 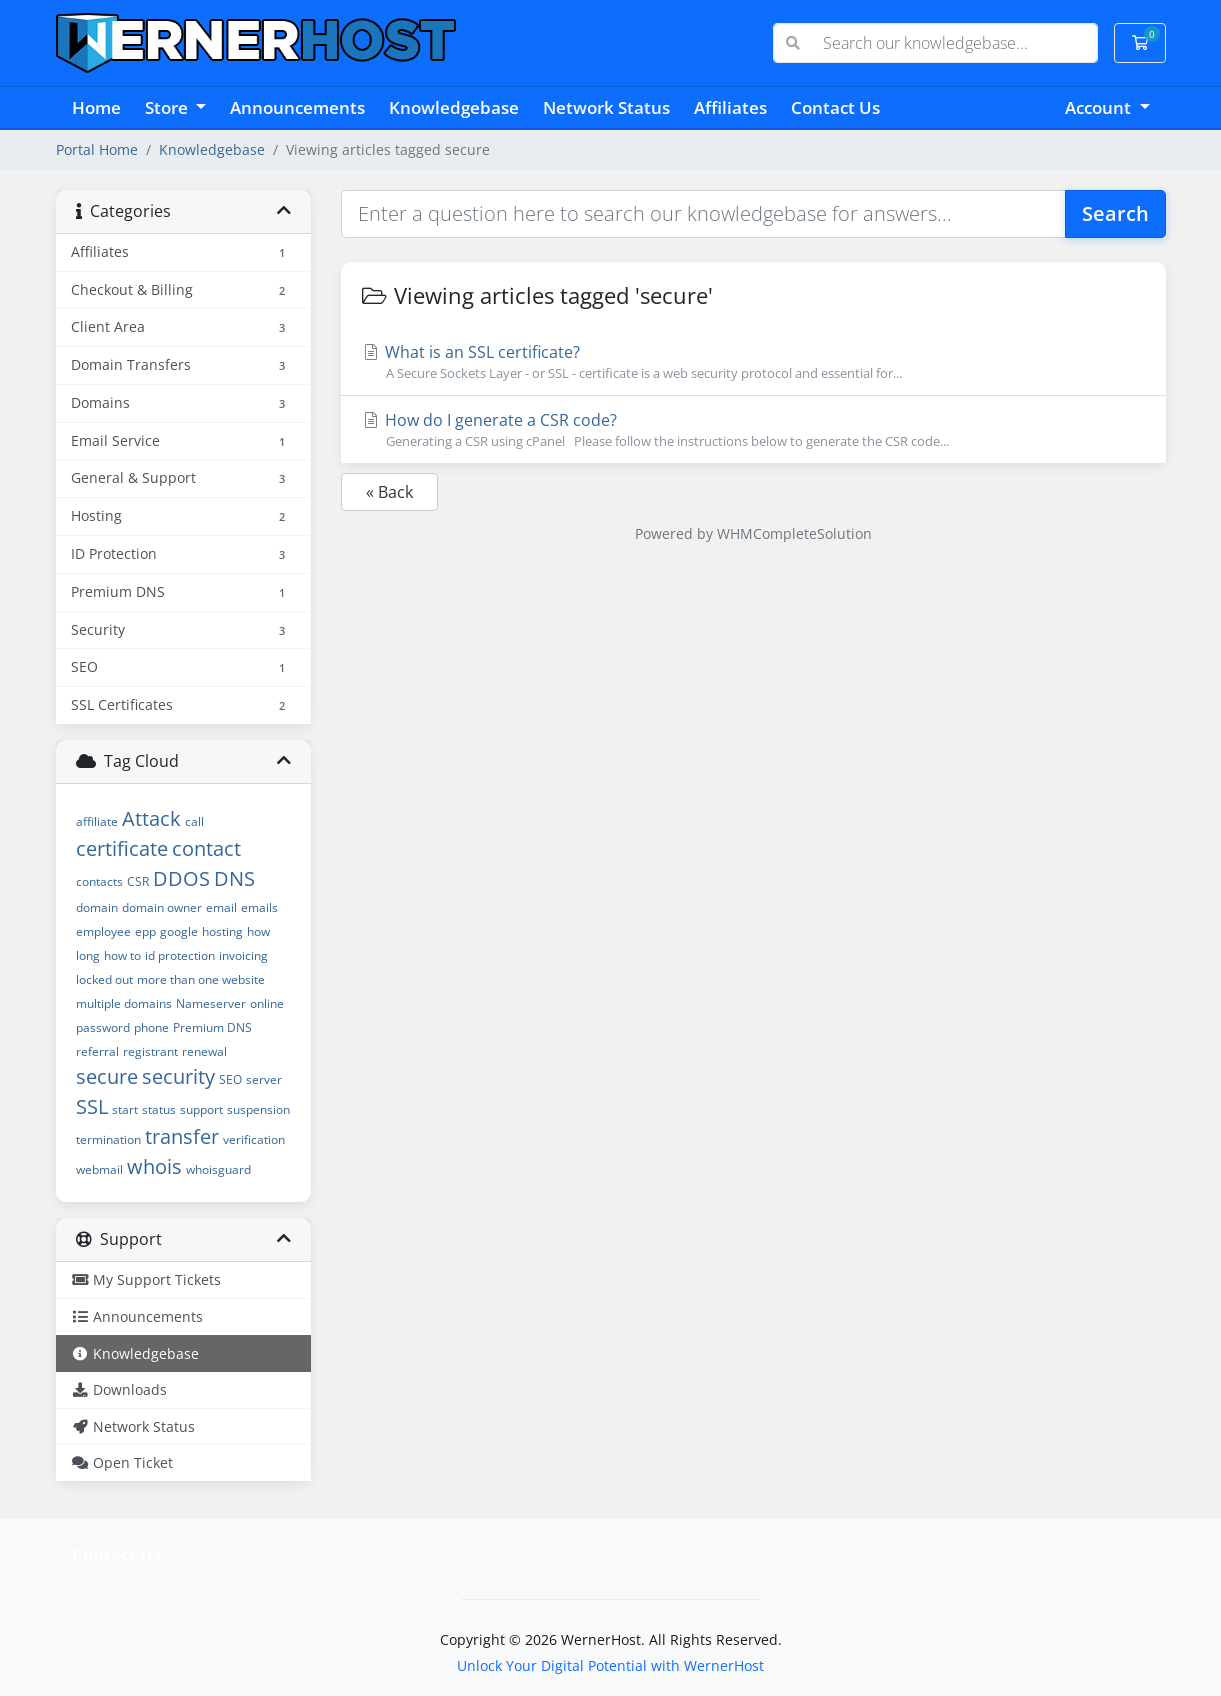 What do you see at coordinates (124, 1003) in the screenshot?
I see `multiple domains` at bounding box center [124, 1003].